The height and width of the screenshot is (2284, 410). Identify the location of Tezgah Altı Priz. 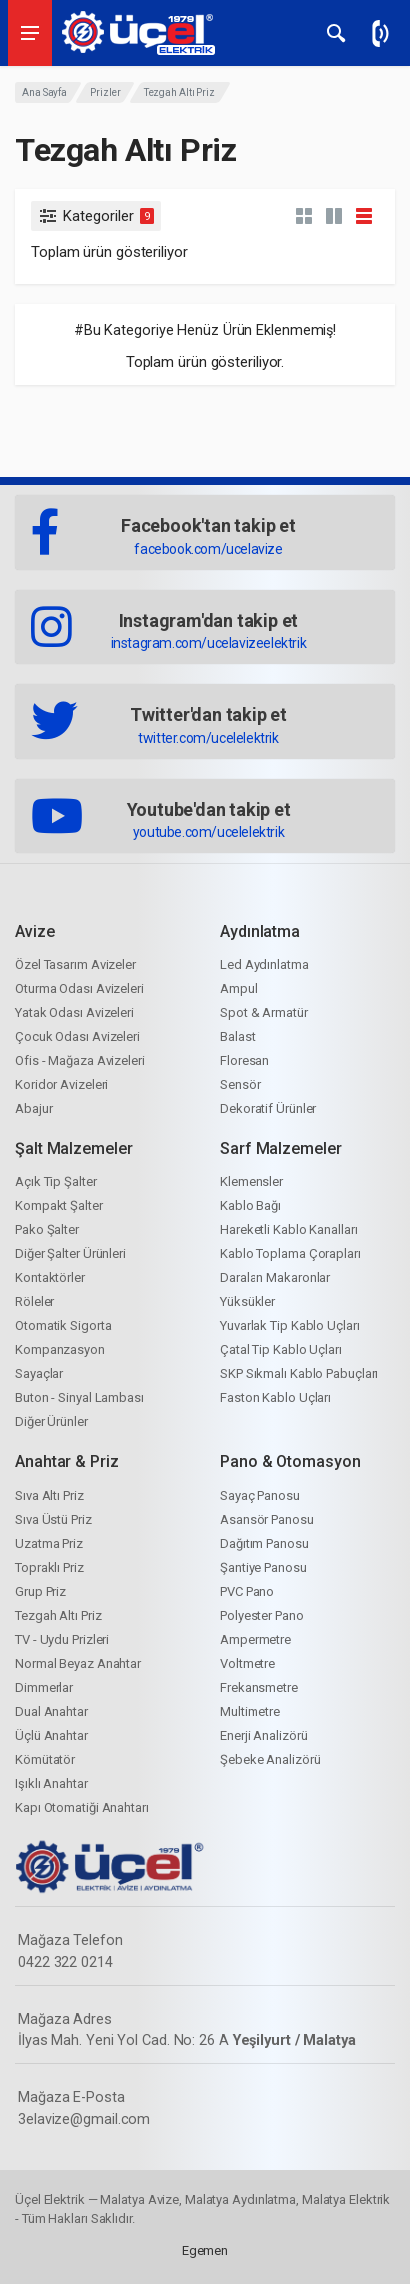
(58, 1615).